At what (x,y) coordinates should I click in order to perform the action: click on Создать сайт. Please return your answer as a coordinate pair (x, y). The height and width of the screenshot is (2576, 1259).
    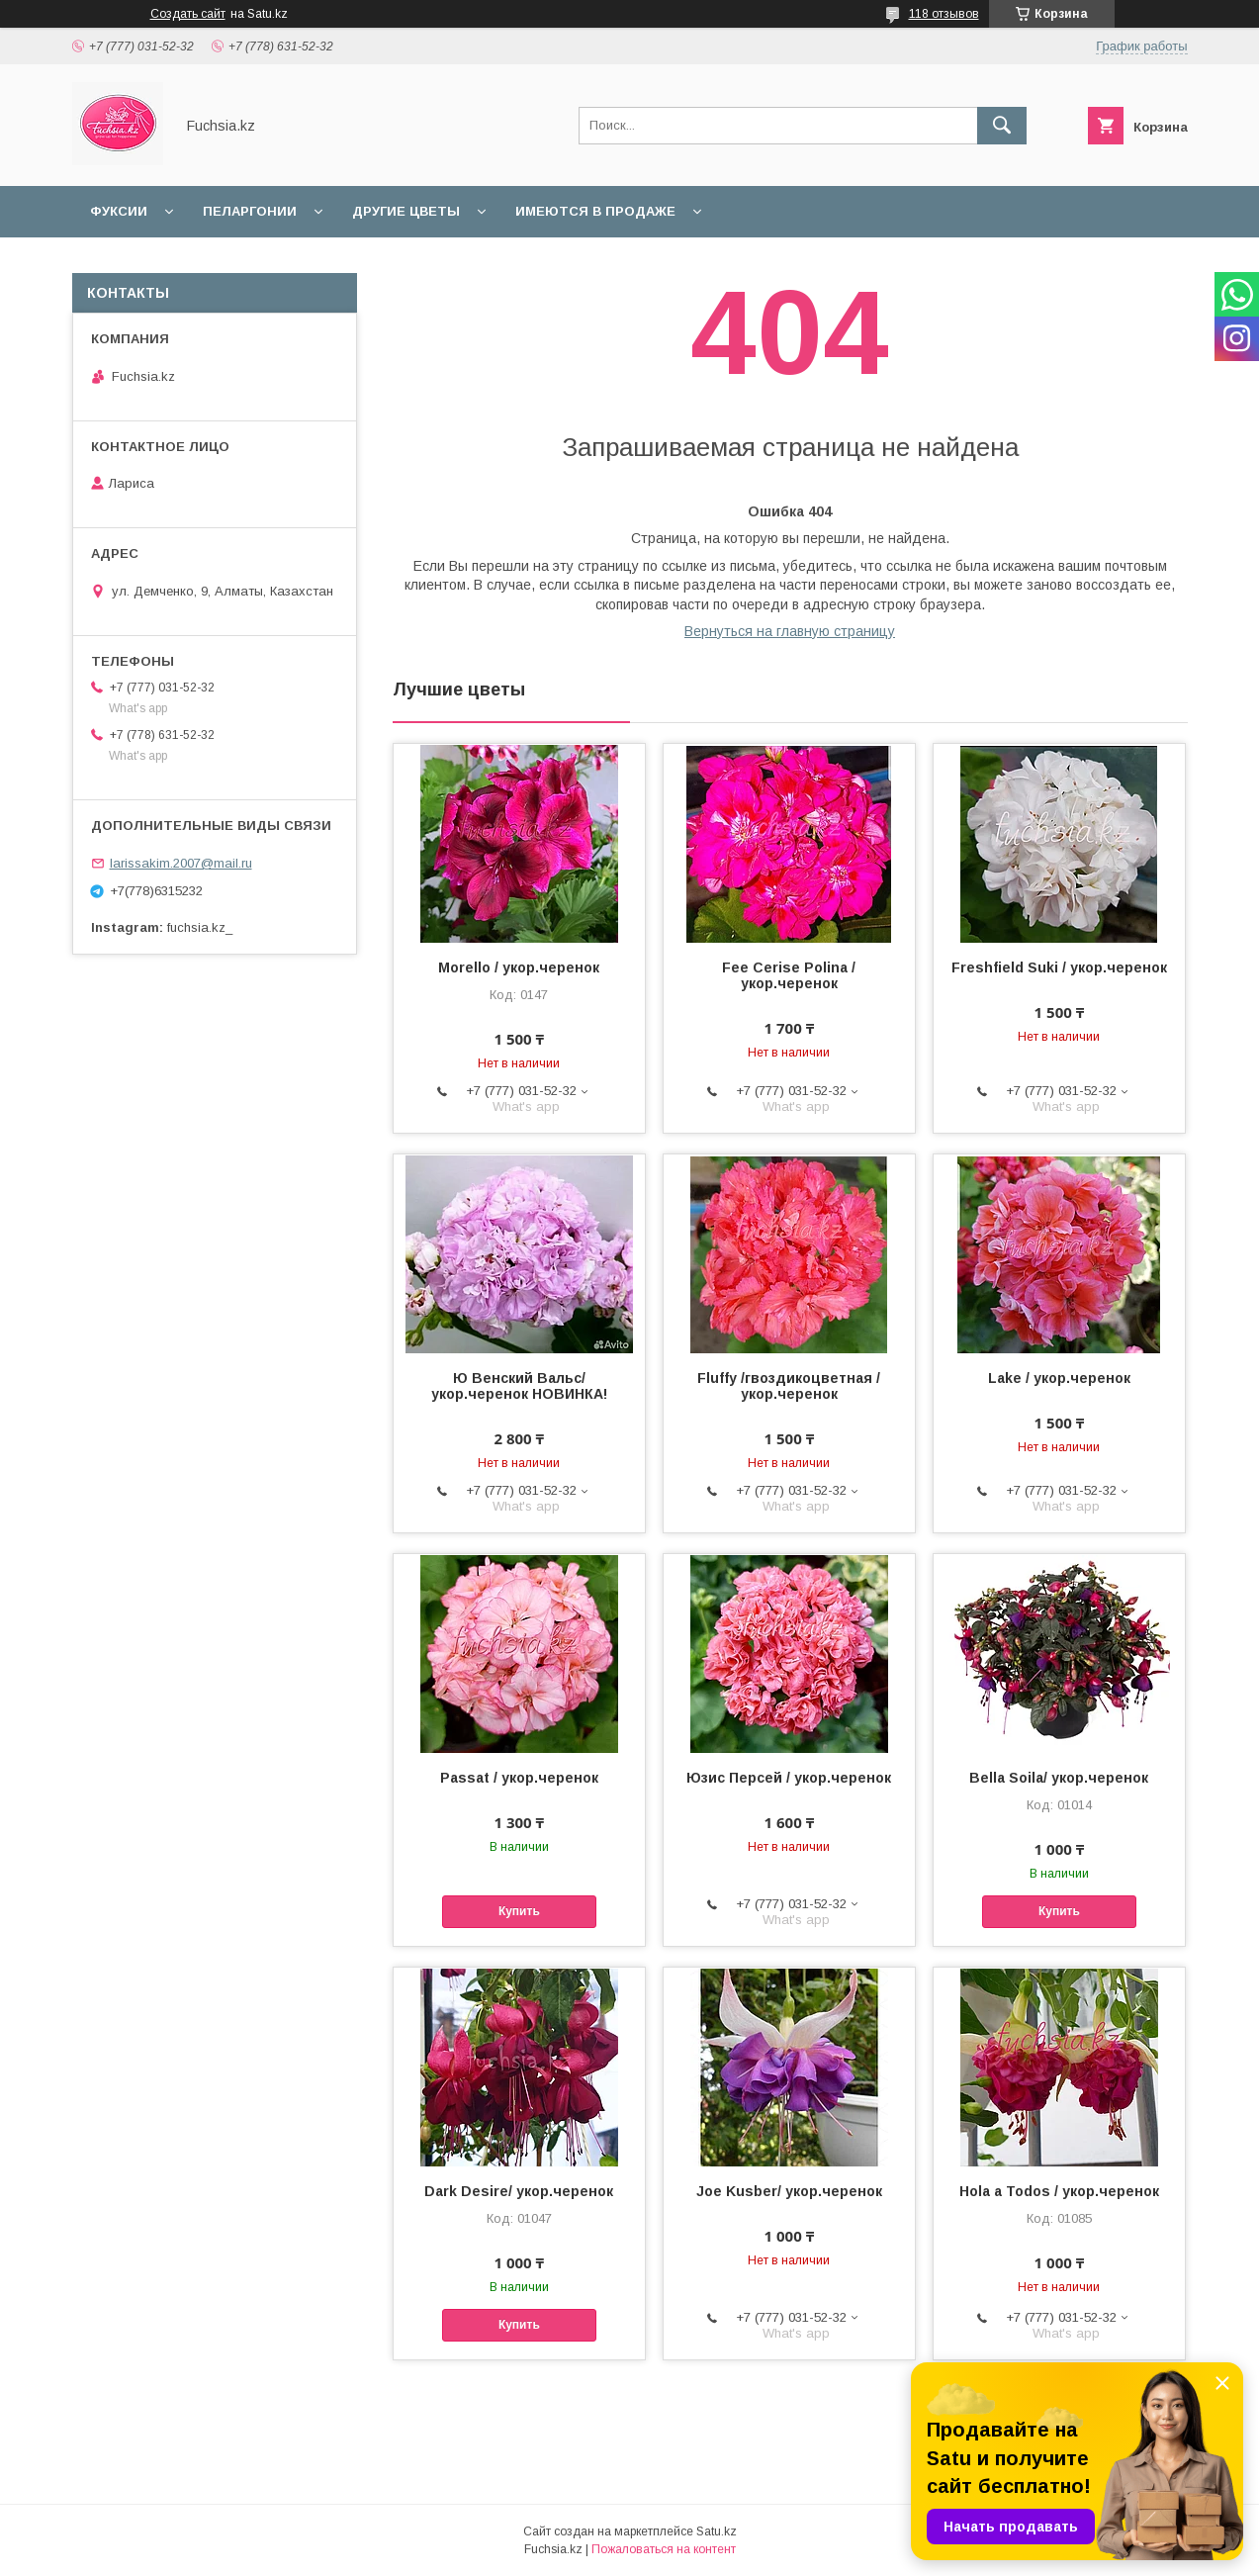
    Looking at the image, I should click on (187, 14).